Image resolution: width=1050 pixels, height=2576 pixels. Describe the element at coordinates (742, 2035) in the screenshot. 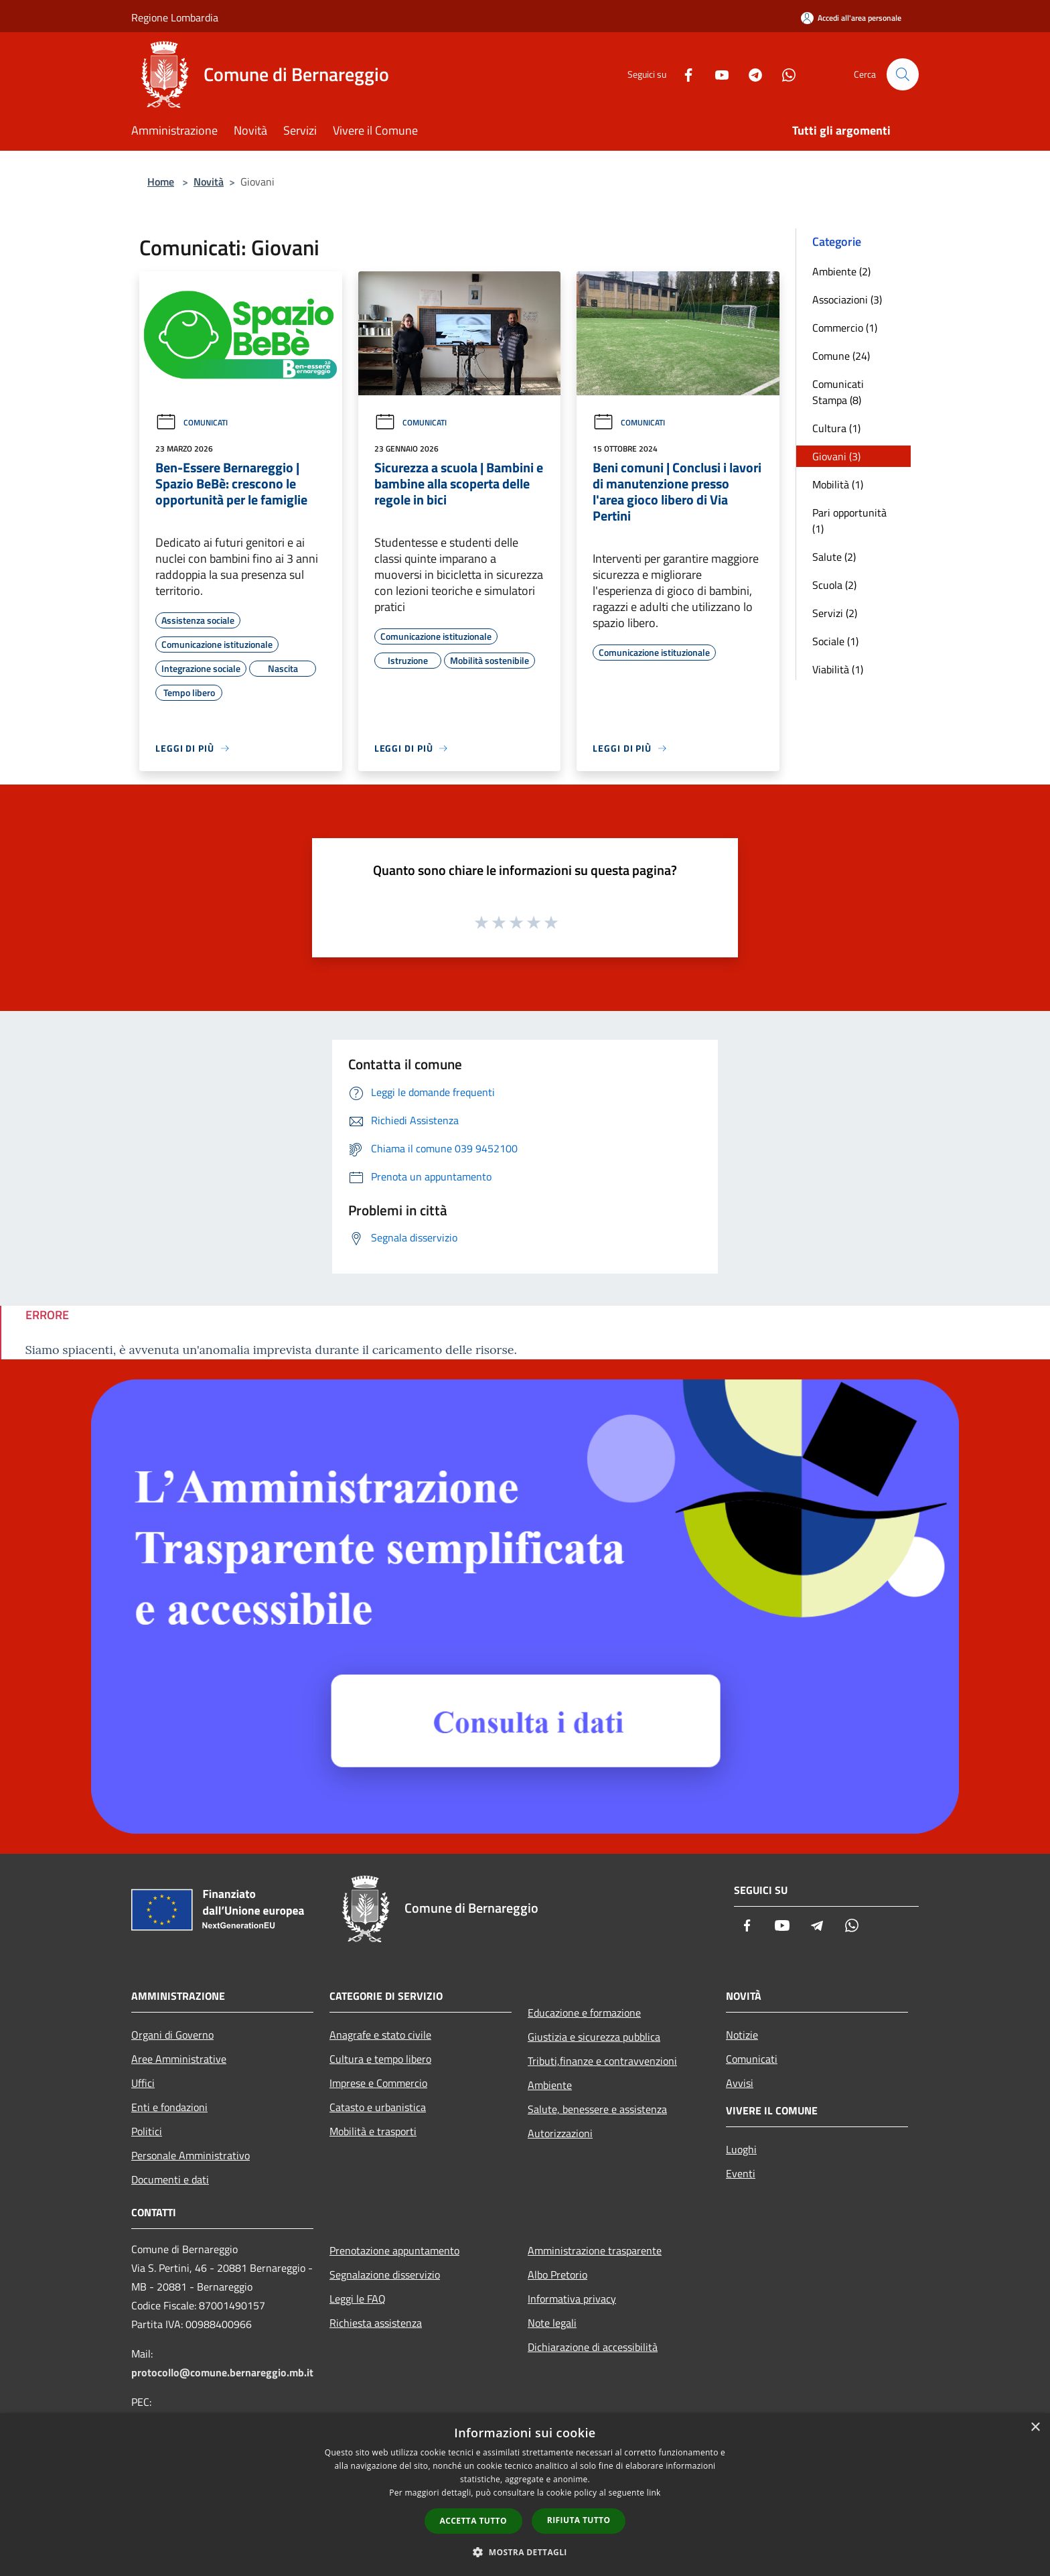

I see `Notizie` at that location.